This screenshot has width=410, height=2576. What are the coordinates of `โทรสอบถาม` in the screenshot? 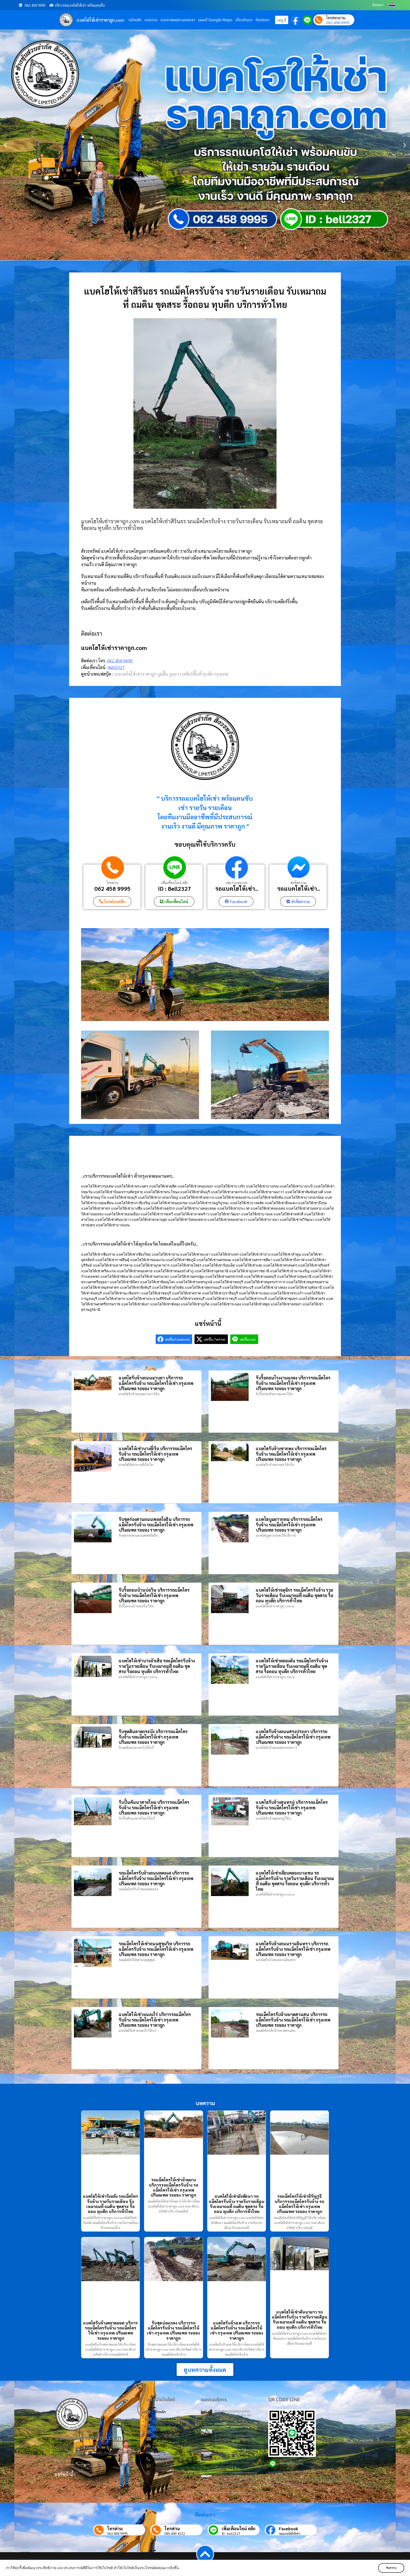 It's located at (335, 17).